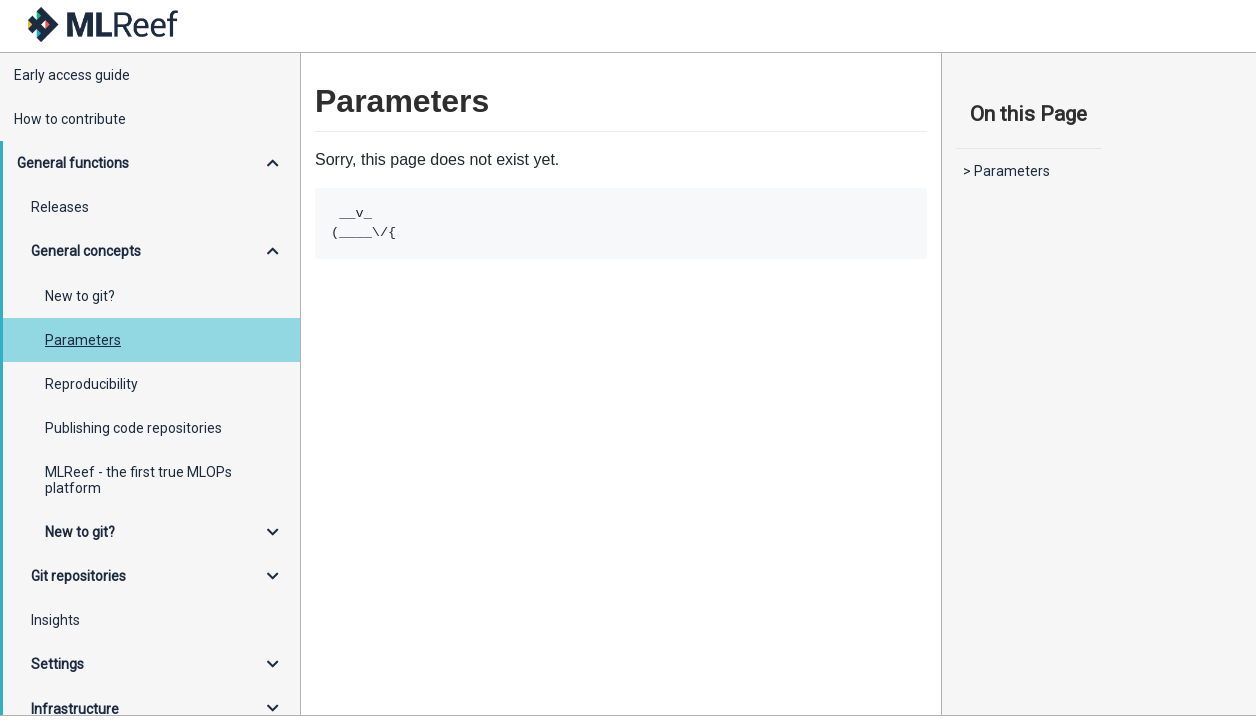  I want to click on Early access guide, so click(72, 75).